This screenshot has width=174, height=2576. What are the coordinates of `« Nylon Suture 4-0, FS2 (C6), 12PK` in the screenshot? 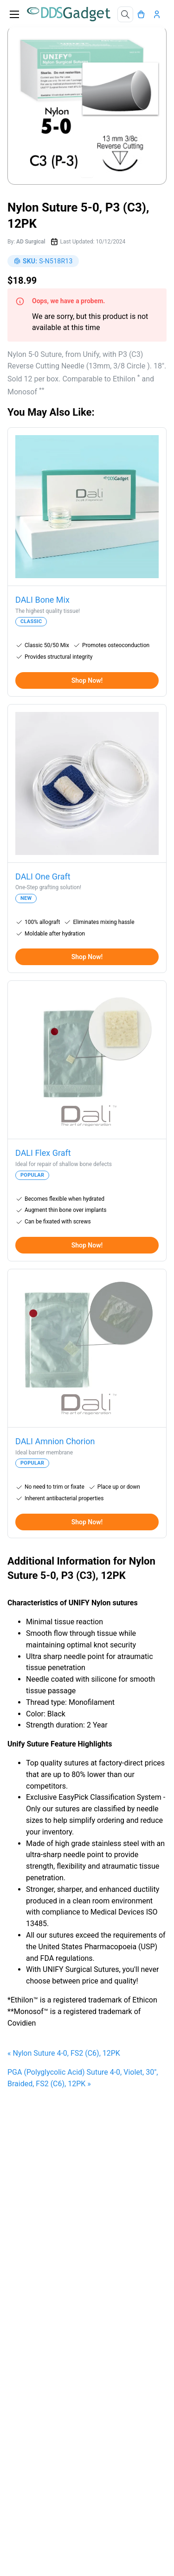 It's located at (63, 2053).